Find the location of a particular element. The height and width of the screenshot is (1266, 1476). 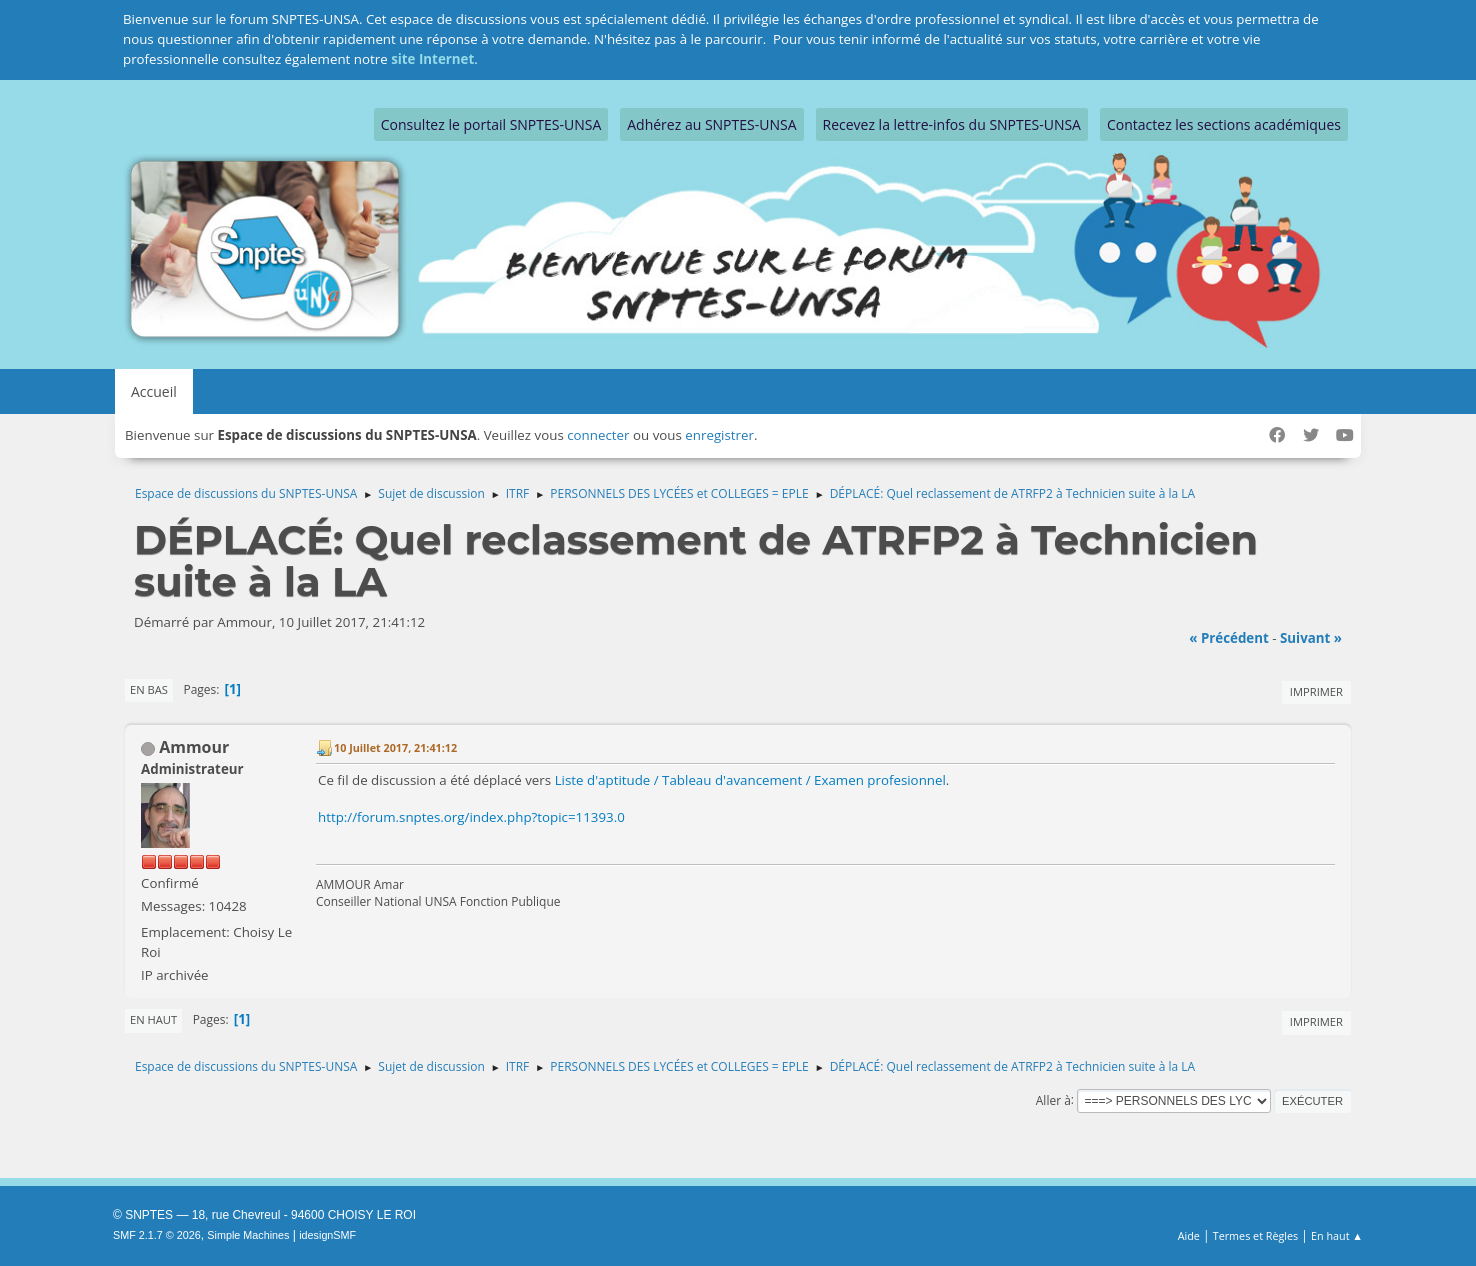

idesignSMF is located at coordinates (327, 1235).